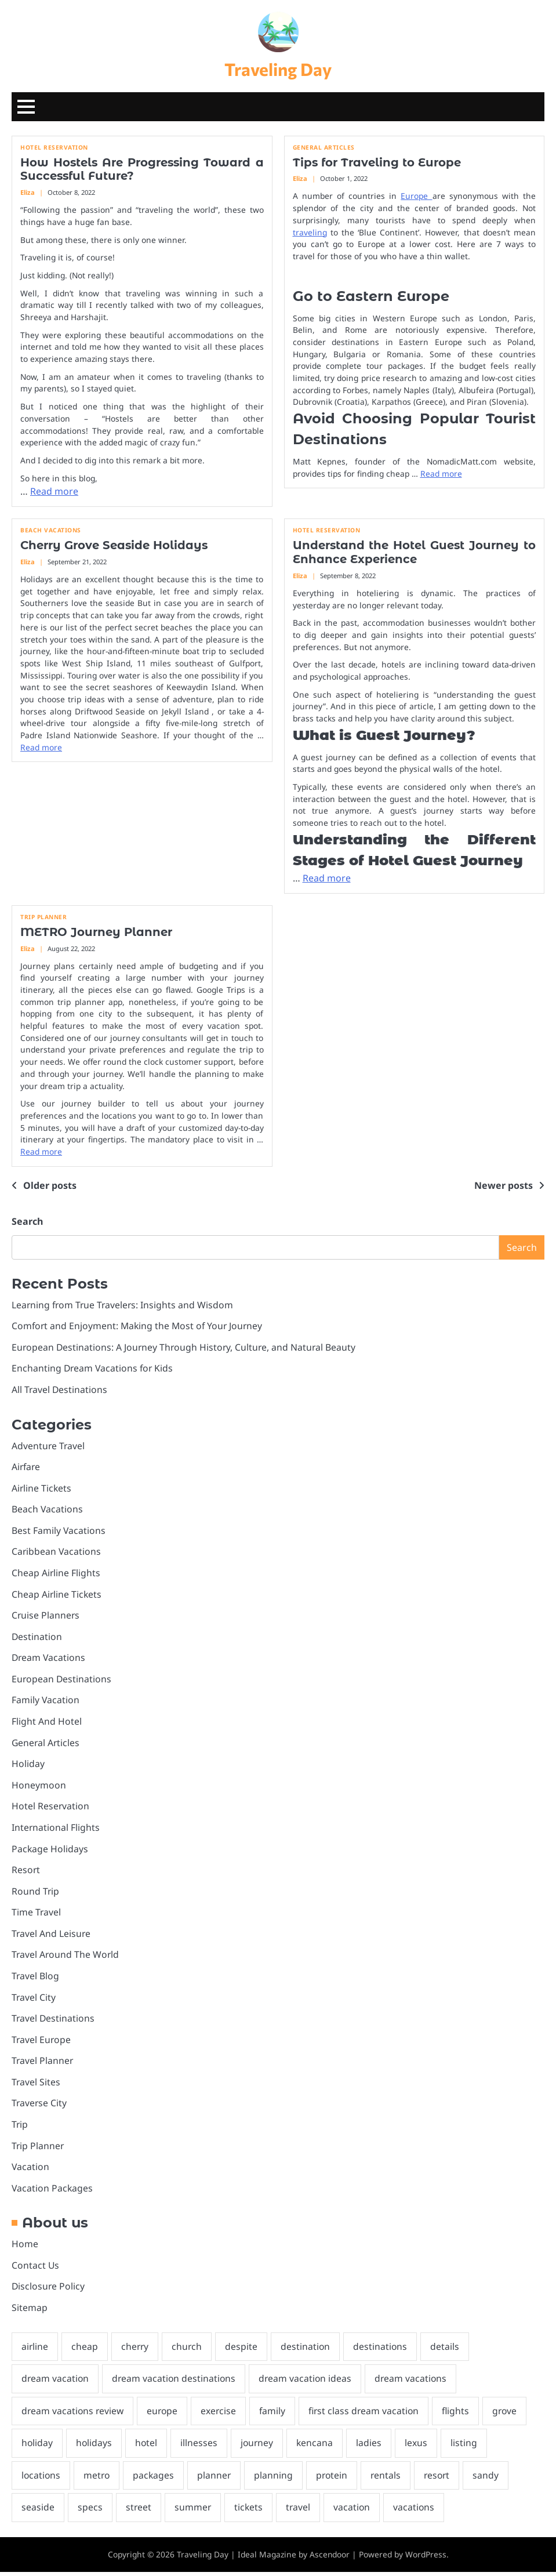  I want to click on dream vacation [dream vacation (2 items)], so click(55, 2381).